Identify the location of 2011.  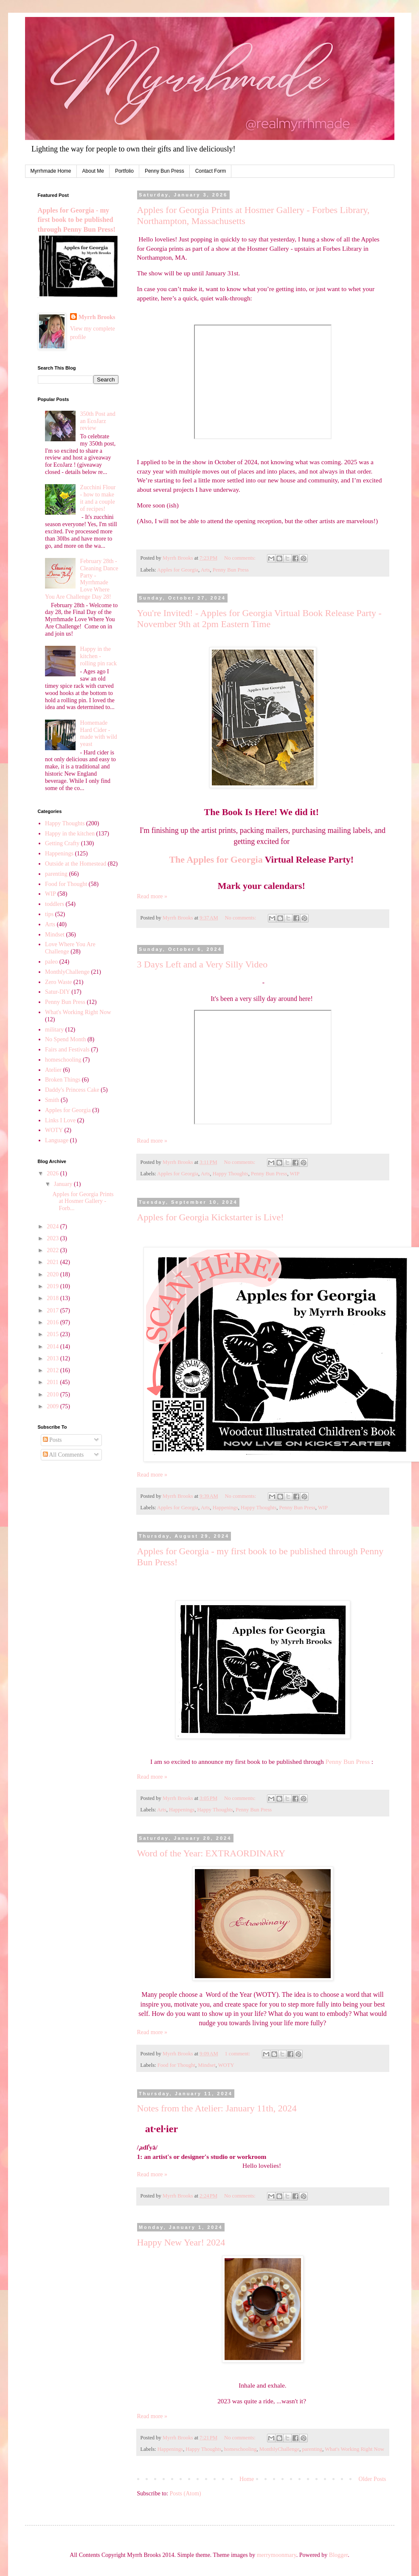
(53, 1382).